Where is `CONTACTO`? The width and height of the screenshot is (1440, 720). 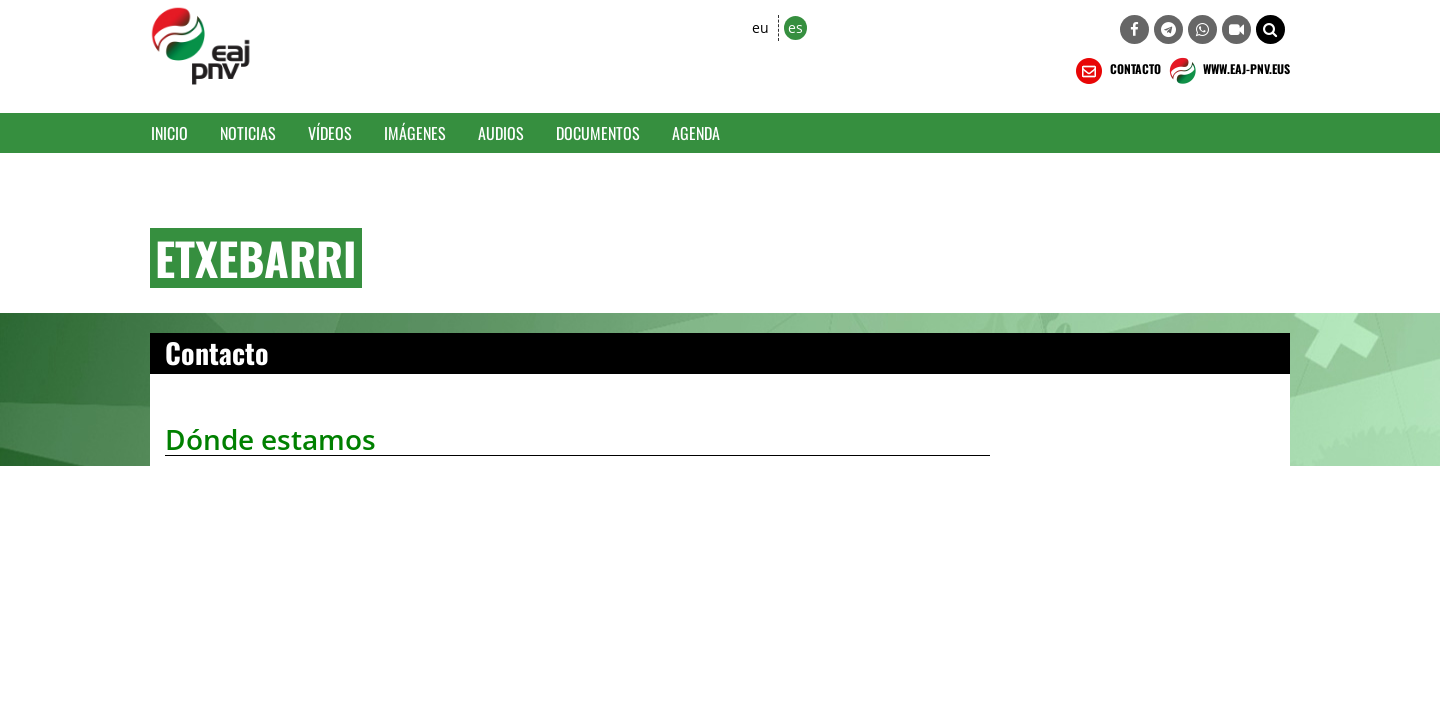
CONTACTO is located at coordinates (1116, 71).